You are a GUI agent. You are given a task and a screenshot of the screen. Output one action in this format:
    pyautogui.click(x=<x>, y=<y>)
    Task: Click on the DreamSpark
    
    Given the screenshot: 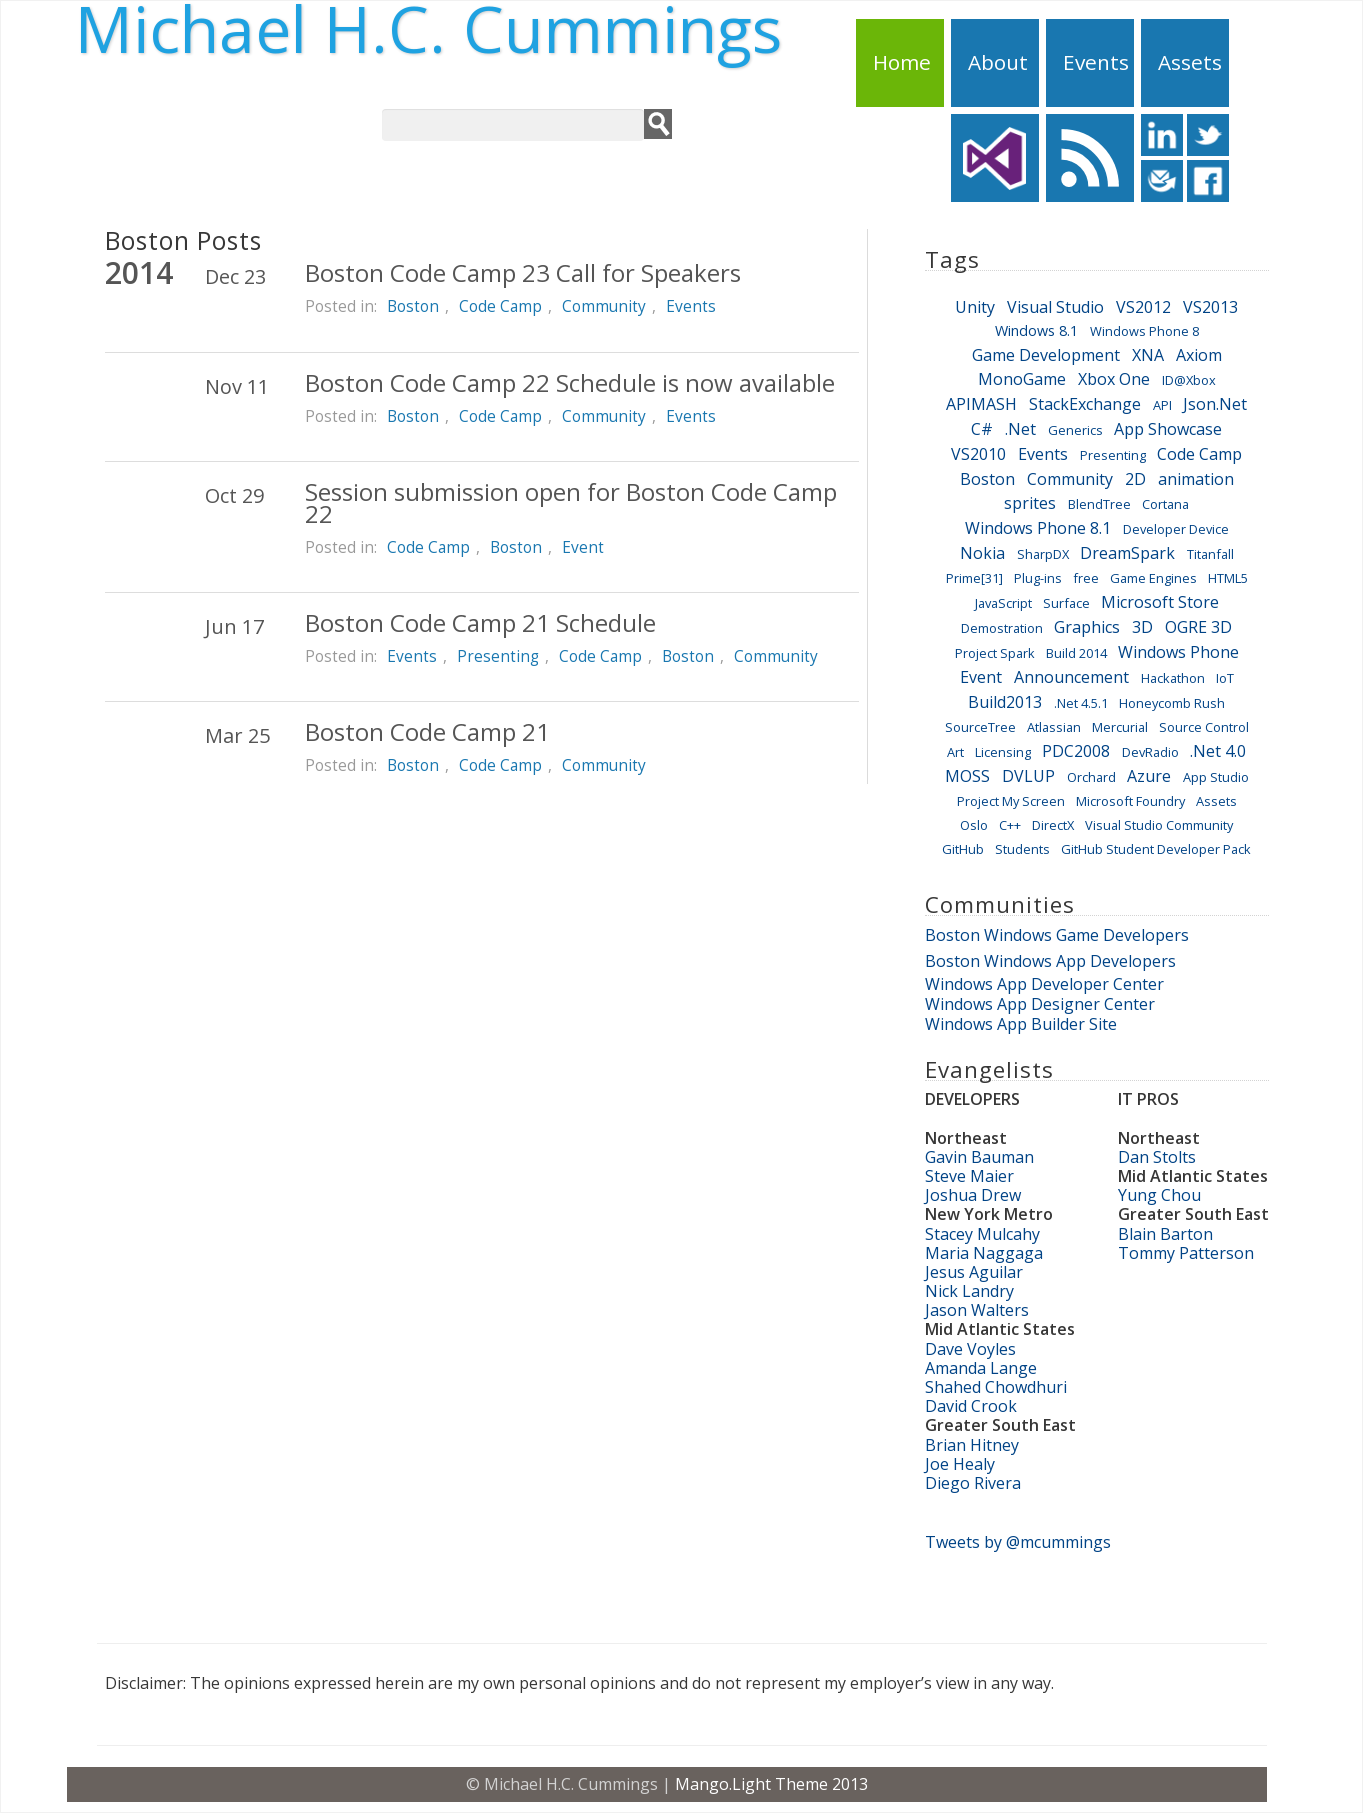 What is the action you would take?
    pyautogui.click(x=1127, y=553)
    